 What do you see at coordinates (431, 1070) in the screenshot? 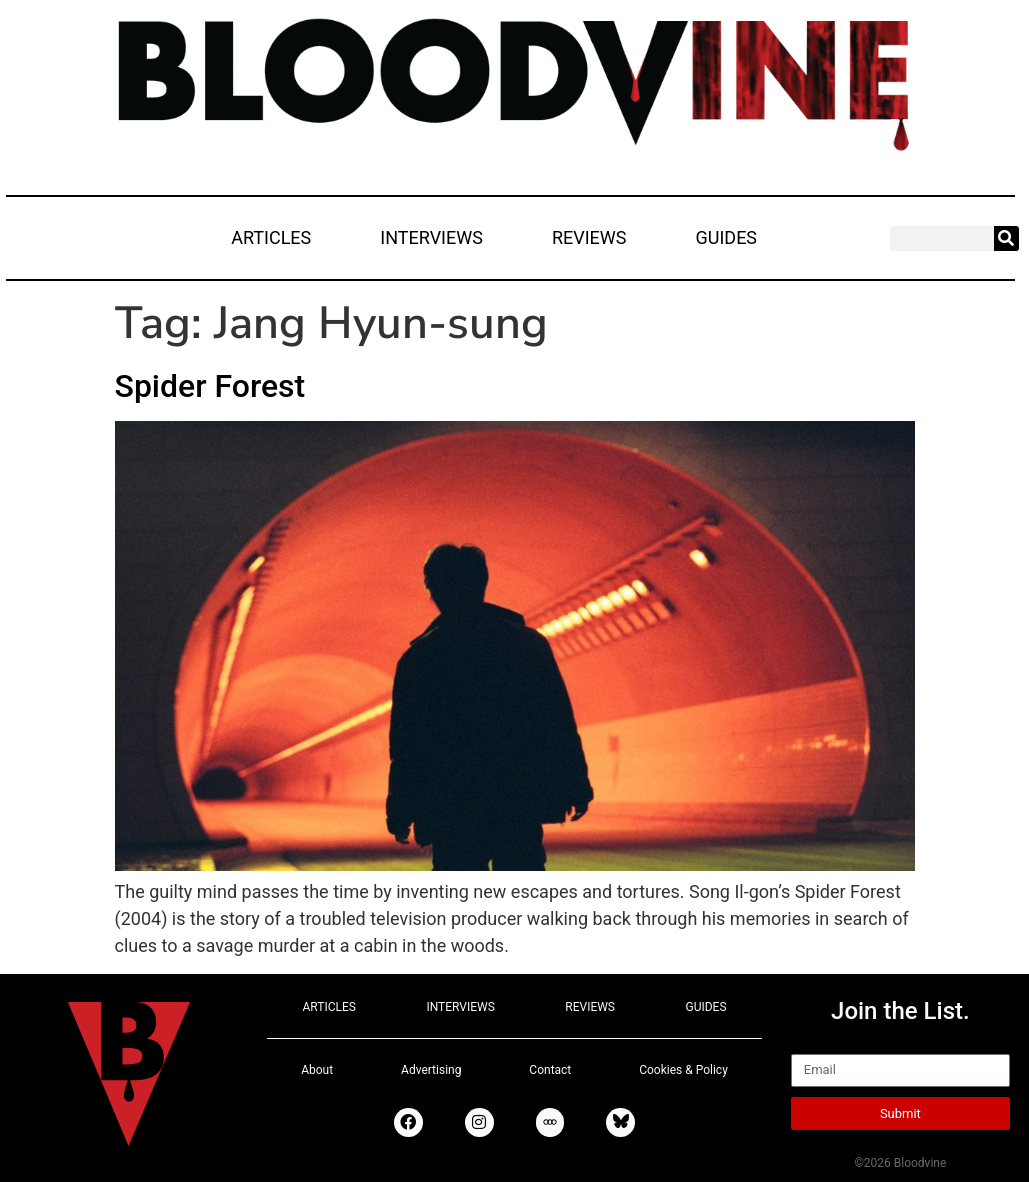
I see `Advertising` at bounding box center [431, 1070].